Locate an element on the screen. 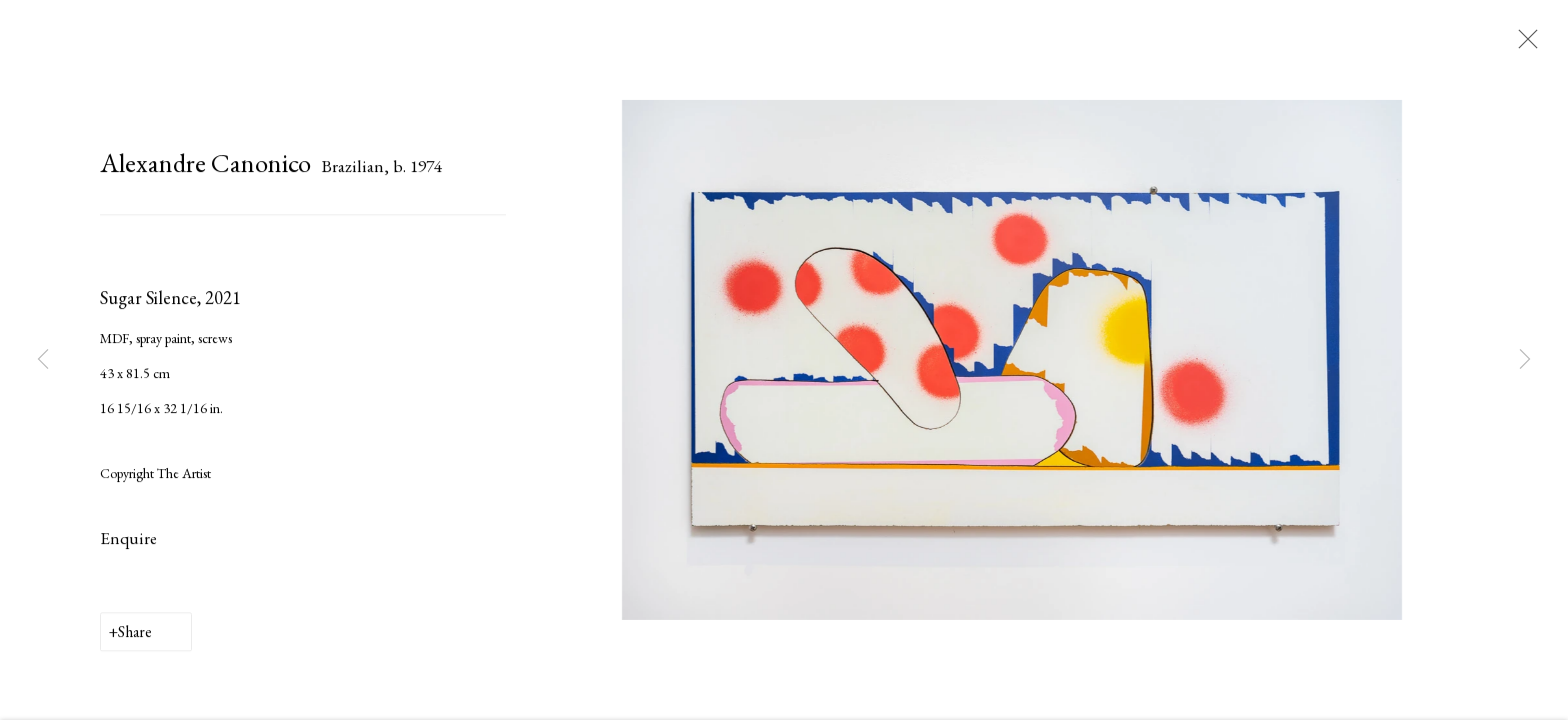  Enquire [button] is located at coordinates (128, 541).